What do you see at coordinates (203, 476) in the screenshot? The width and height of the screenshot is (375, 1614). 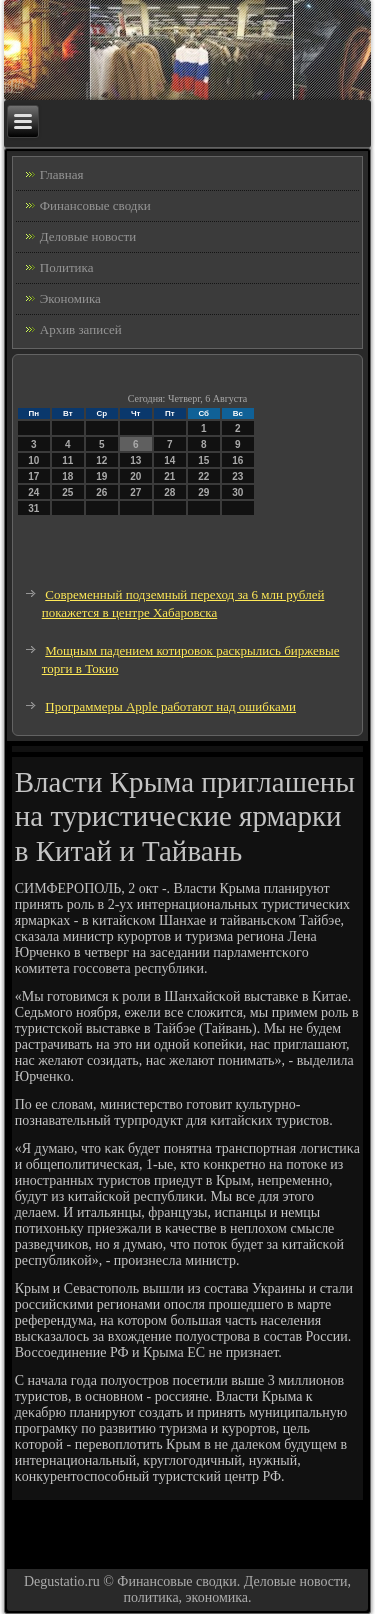 I see `22` at bounding box center [203, 476].